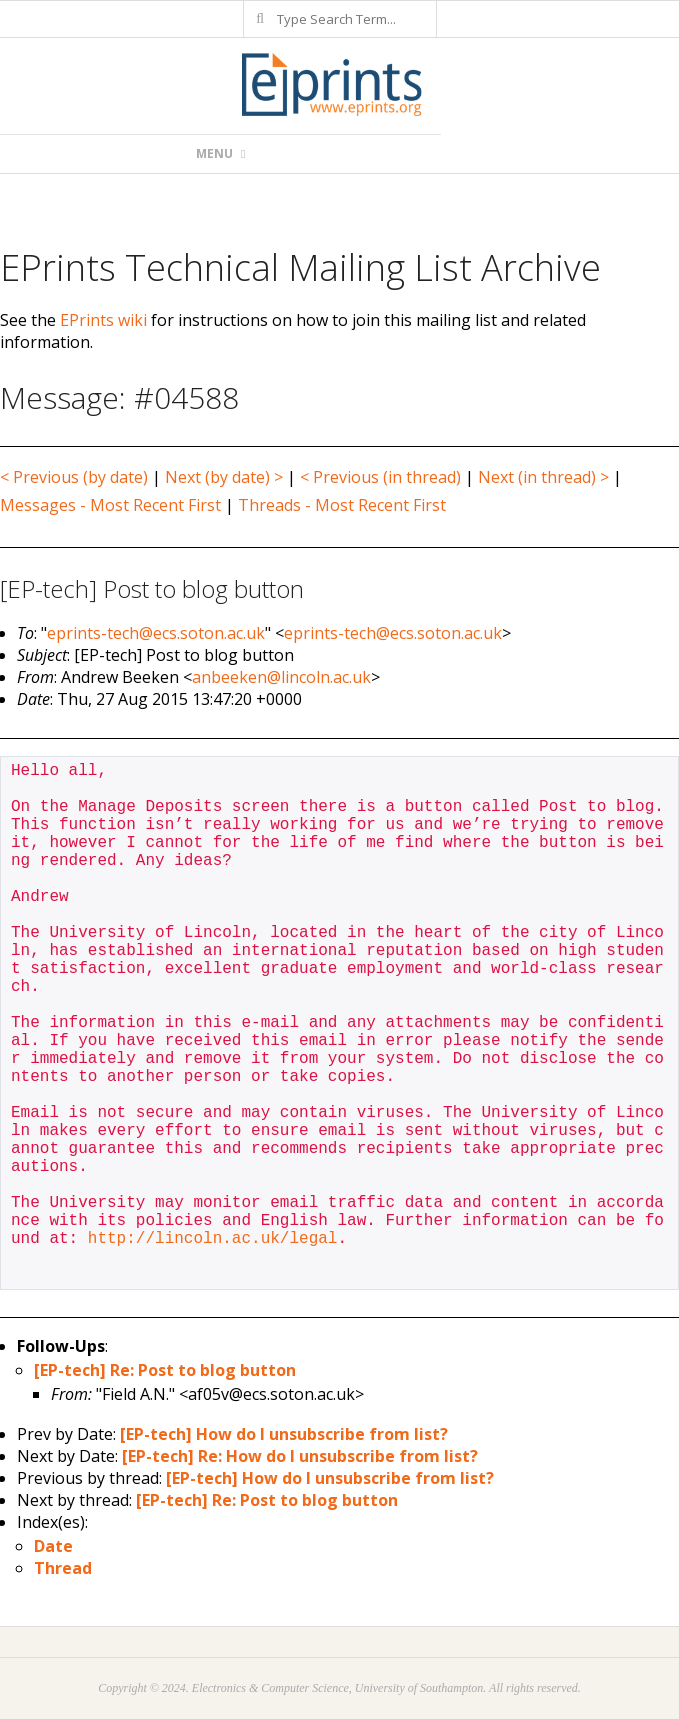 This screenshot has width=679, height=1719. Describe the element at coordinates (380, 477) in the screenshot. I see `< Previous (in thread)` at that location.